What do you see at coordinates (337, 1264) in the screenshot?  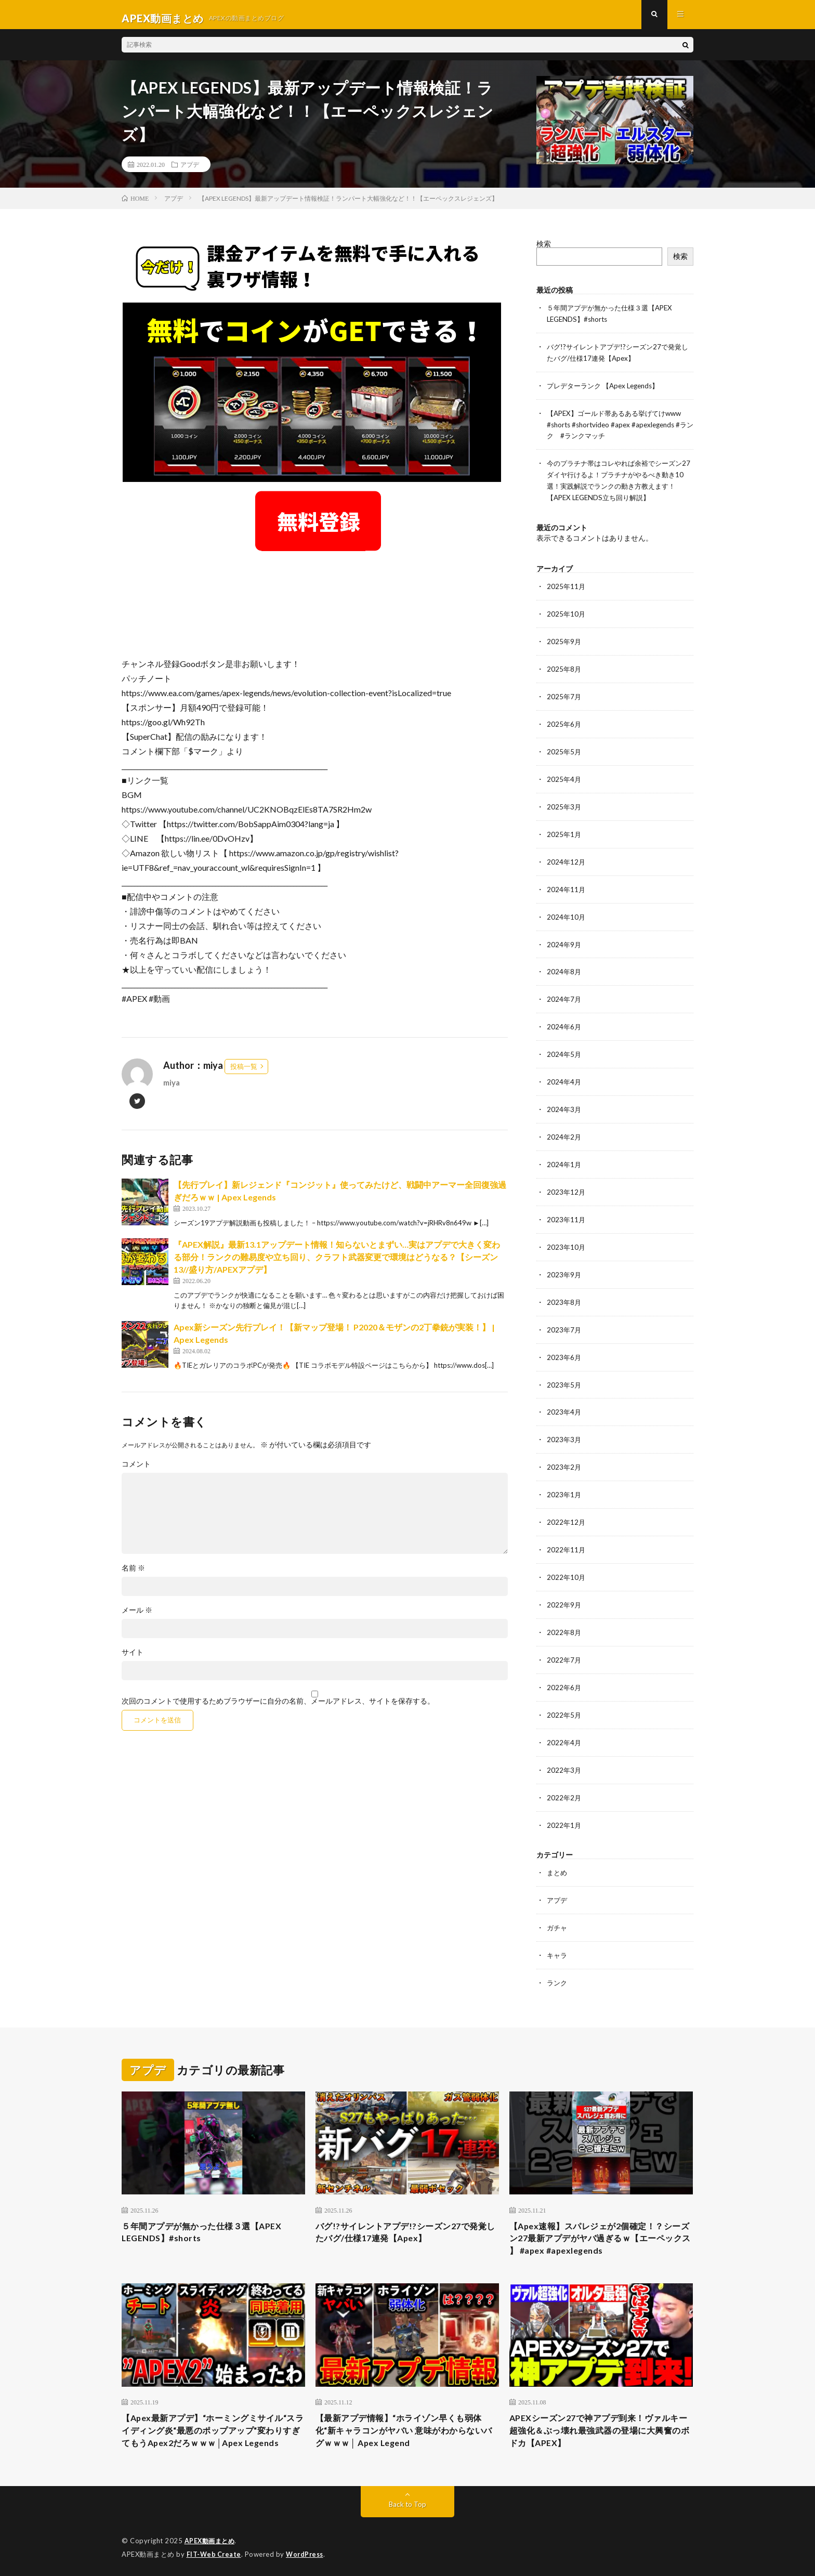 I see `『APEX解説』最新13.1アップデート情報！知らないとまずい…実はアプデで大きく変わる部分！ランクの難易度や立ち回り、クラフト武器変更で環境はどうなる？【シーズン13//盛り方/APEXアプデ】` at bounding box center [337, 1264].